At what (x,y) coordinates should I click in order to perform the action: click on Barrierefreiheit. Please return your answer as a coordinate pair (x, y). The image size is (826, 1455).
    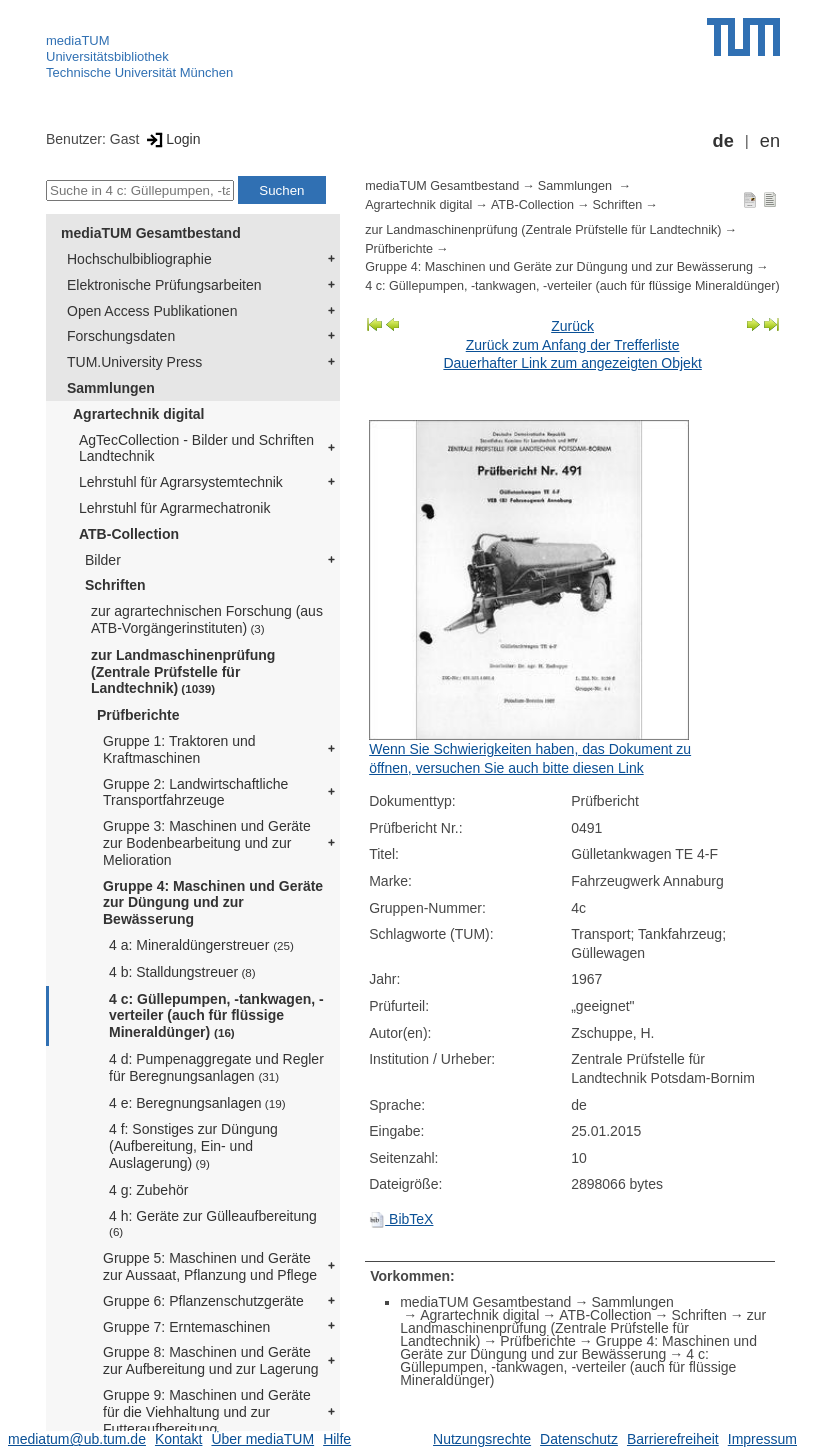
    Looking at the image, I should click on (673, 1439).